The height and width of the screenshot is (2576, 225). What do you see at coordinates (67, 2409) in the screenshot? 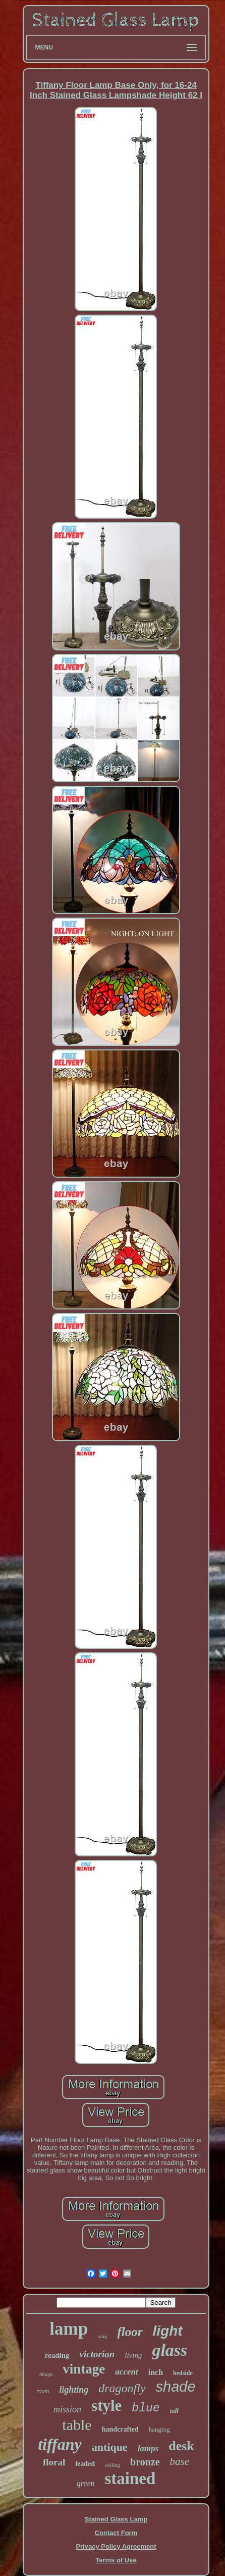
I see `mission` at bounding box center [67, 2409].